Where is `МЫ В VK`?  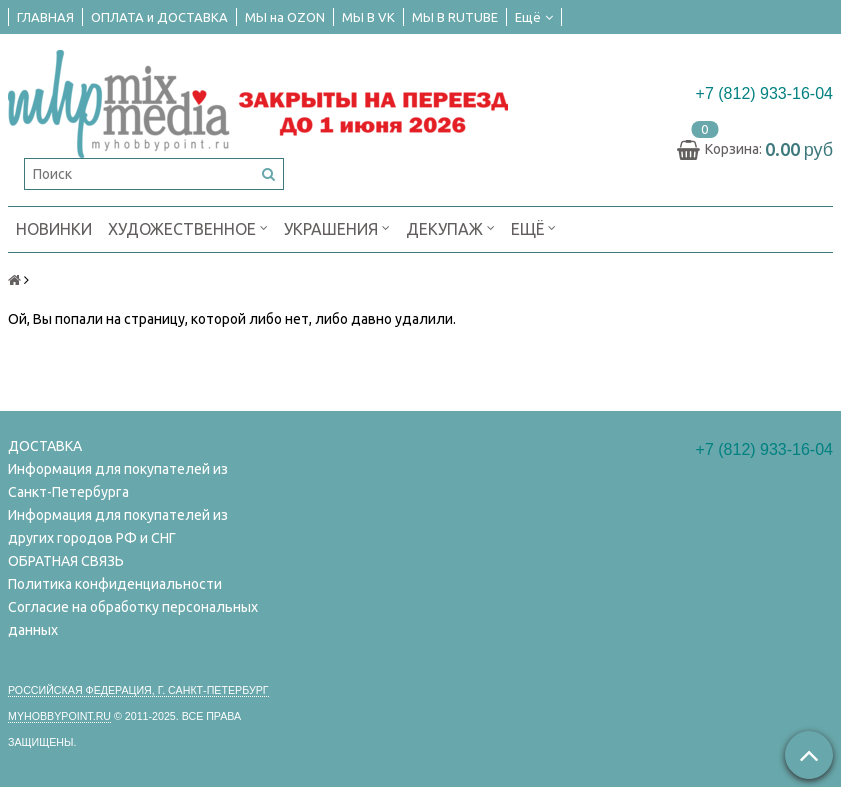 МЫ В VK is located at coordinates (368, 17).